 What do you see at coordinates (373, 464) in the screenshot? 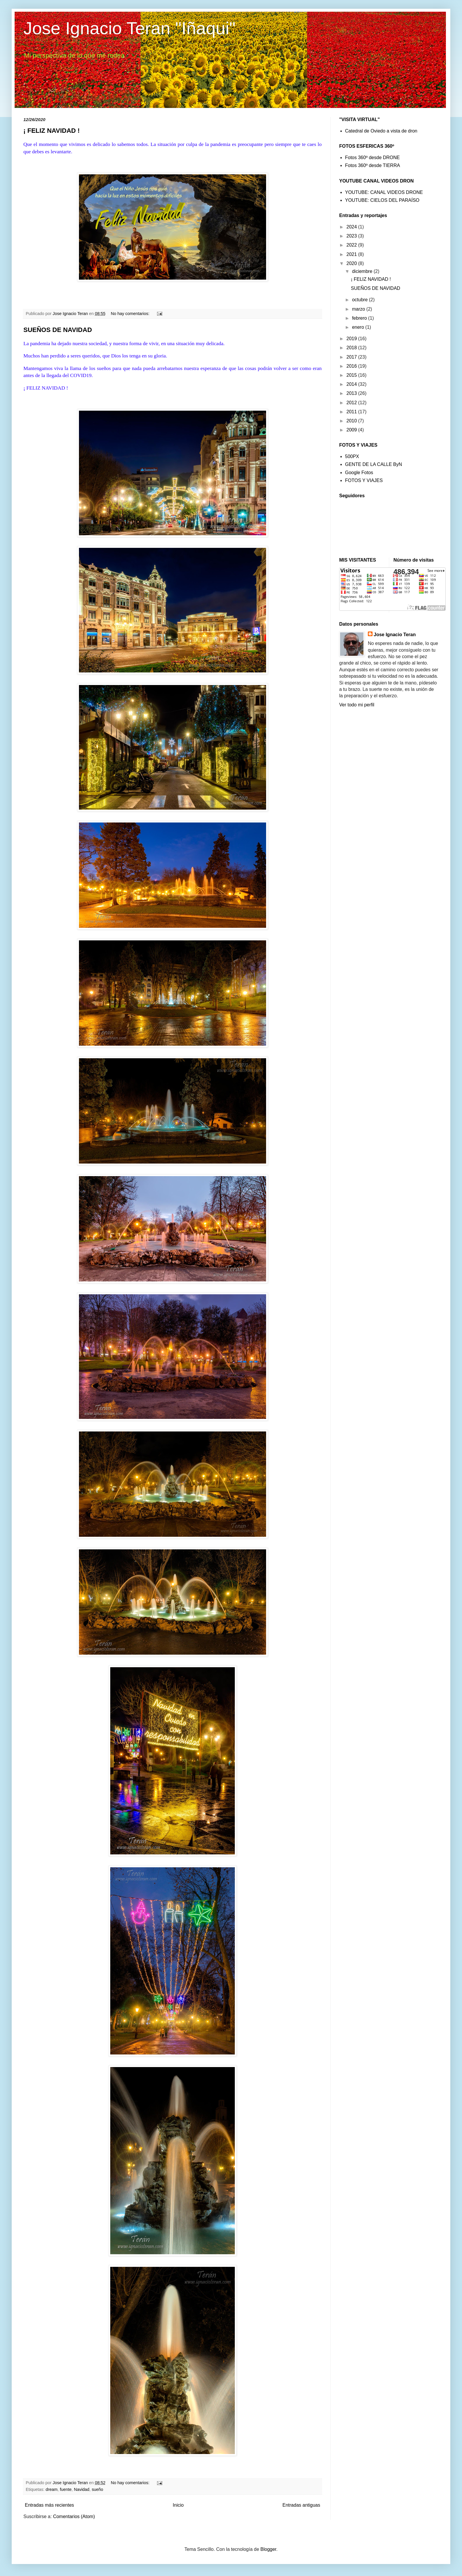
I see `GENTE DE LA CALLE ByN` at bounding box center [373, 464].